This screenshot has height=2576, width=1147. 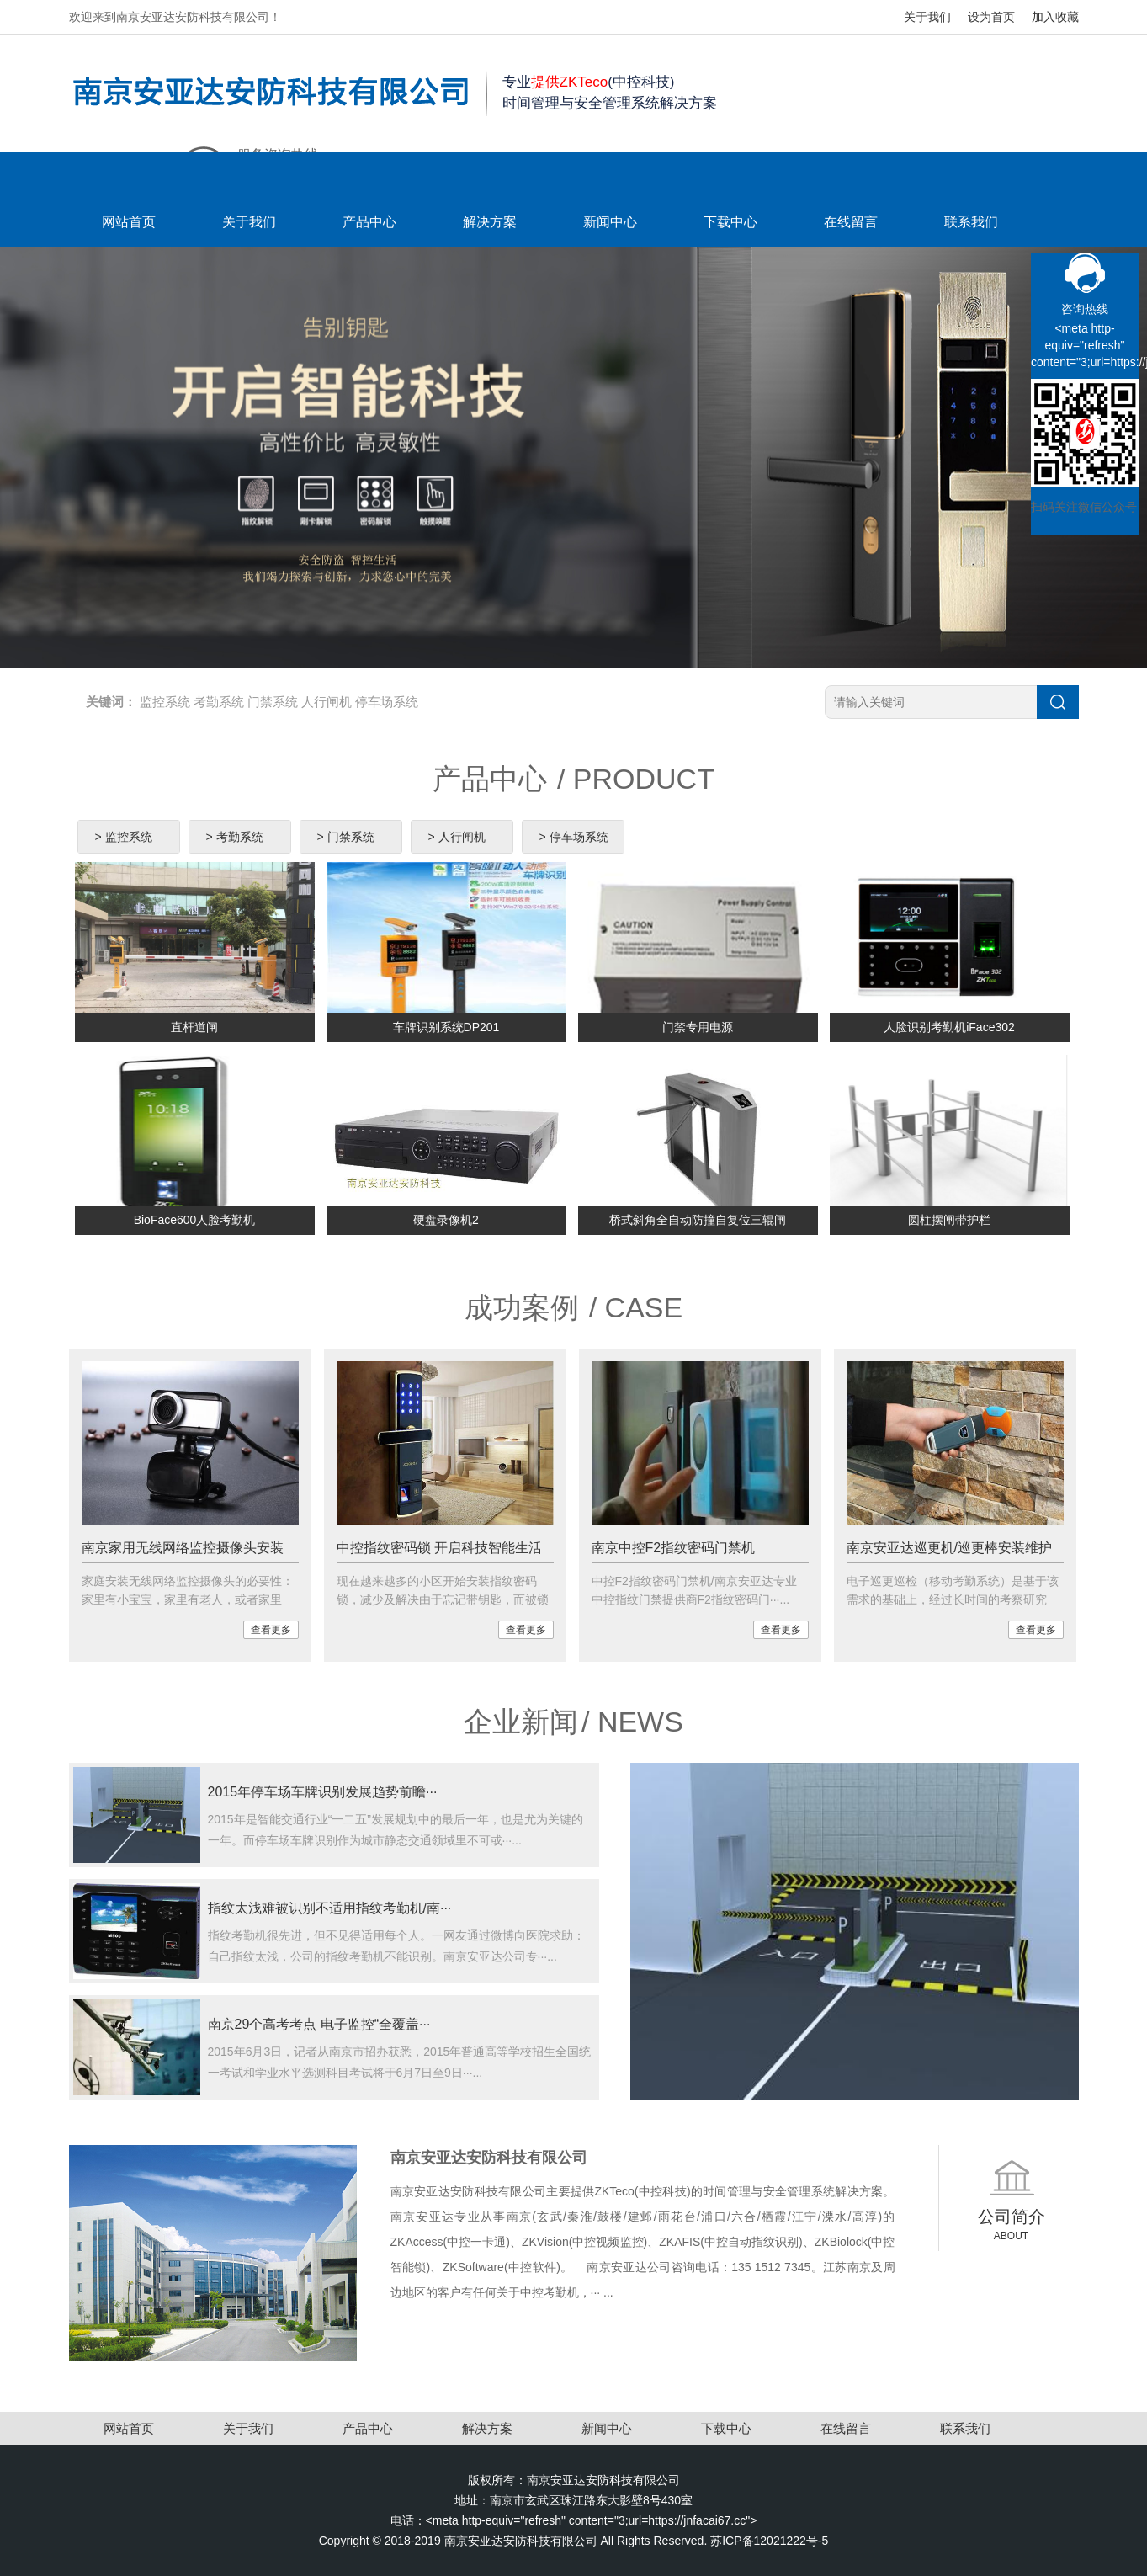 What do you see at coordinates (386, 702) in the screenshot?
I see `停车场系统` at bounding box center [386, 702].